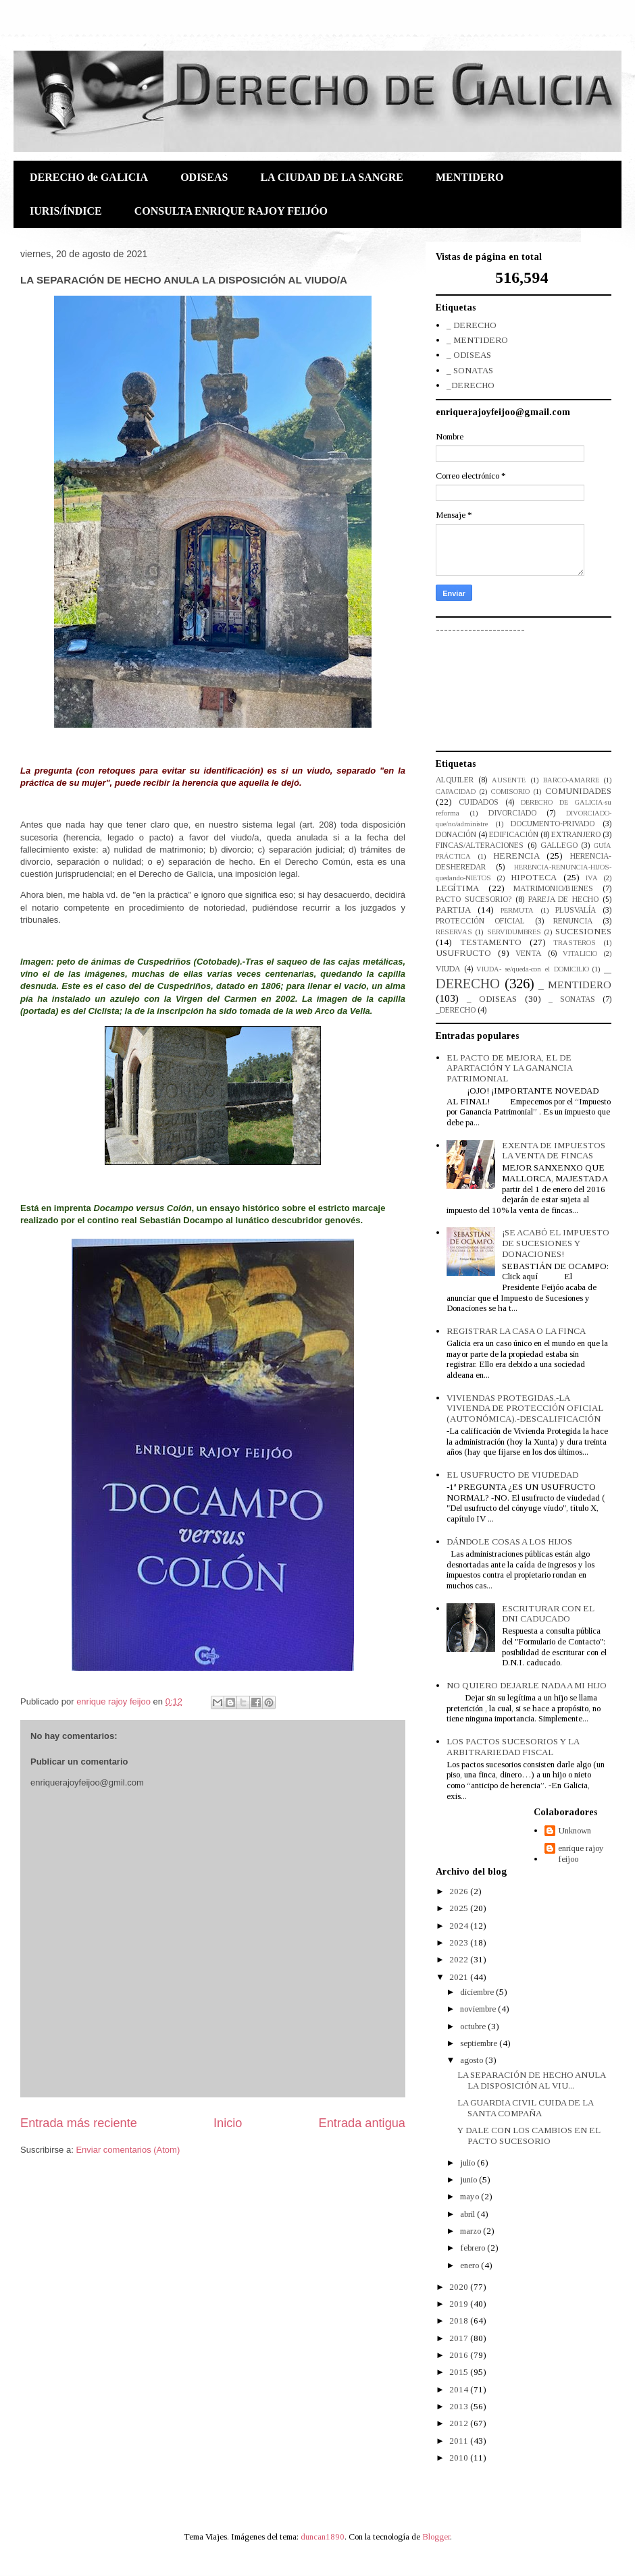 The width and height of the screenshot is (635, 2576). Describe the element at coordinates (516, 1331) in the screenshot. I see `REGISTRAR LA CASA O LA FINCA` at that location.